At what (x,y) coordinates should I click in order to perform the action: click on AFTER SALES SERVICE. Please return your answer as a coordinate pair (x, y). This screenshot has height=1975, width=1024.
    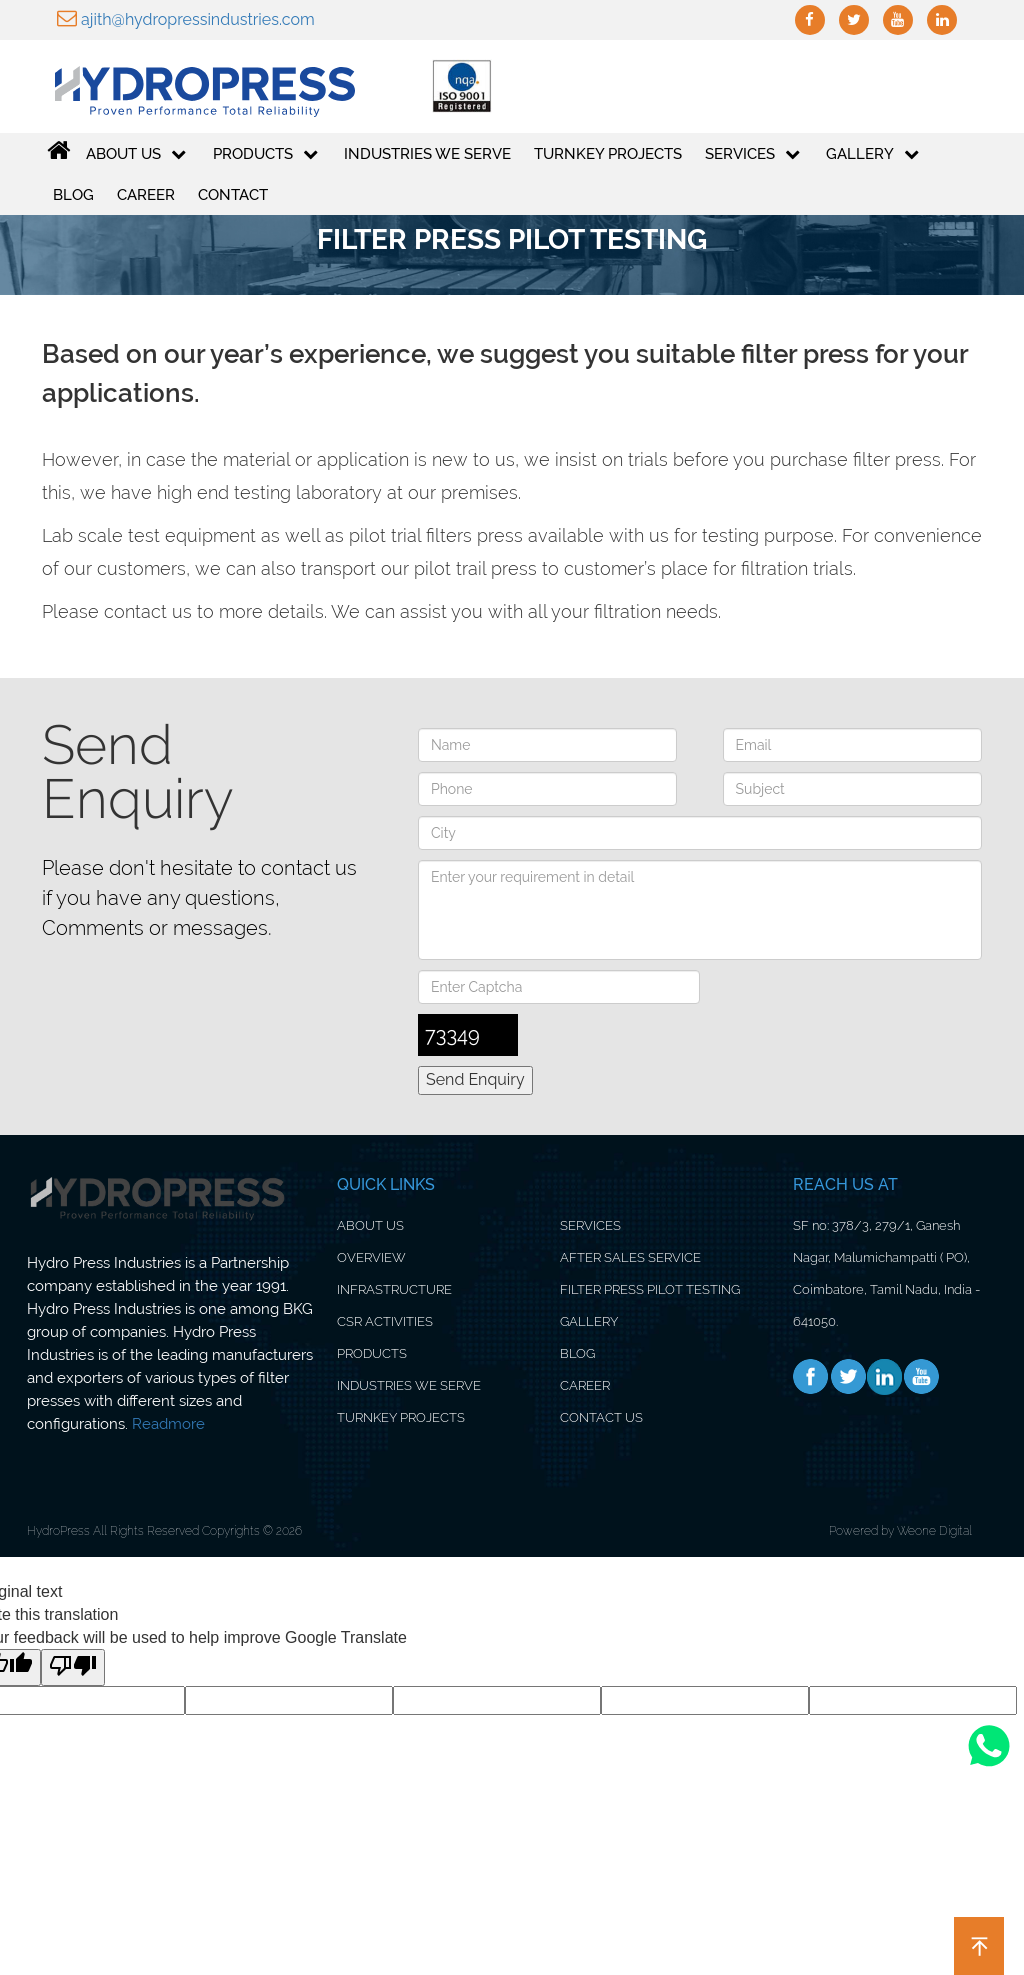
    Looking at the image, I should click on (630, 1257).